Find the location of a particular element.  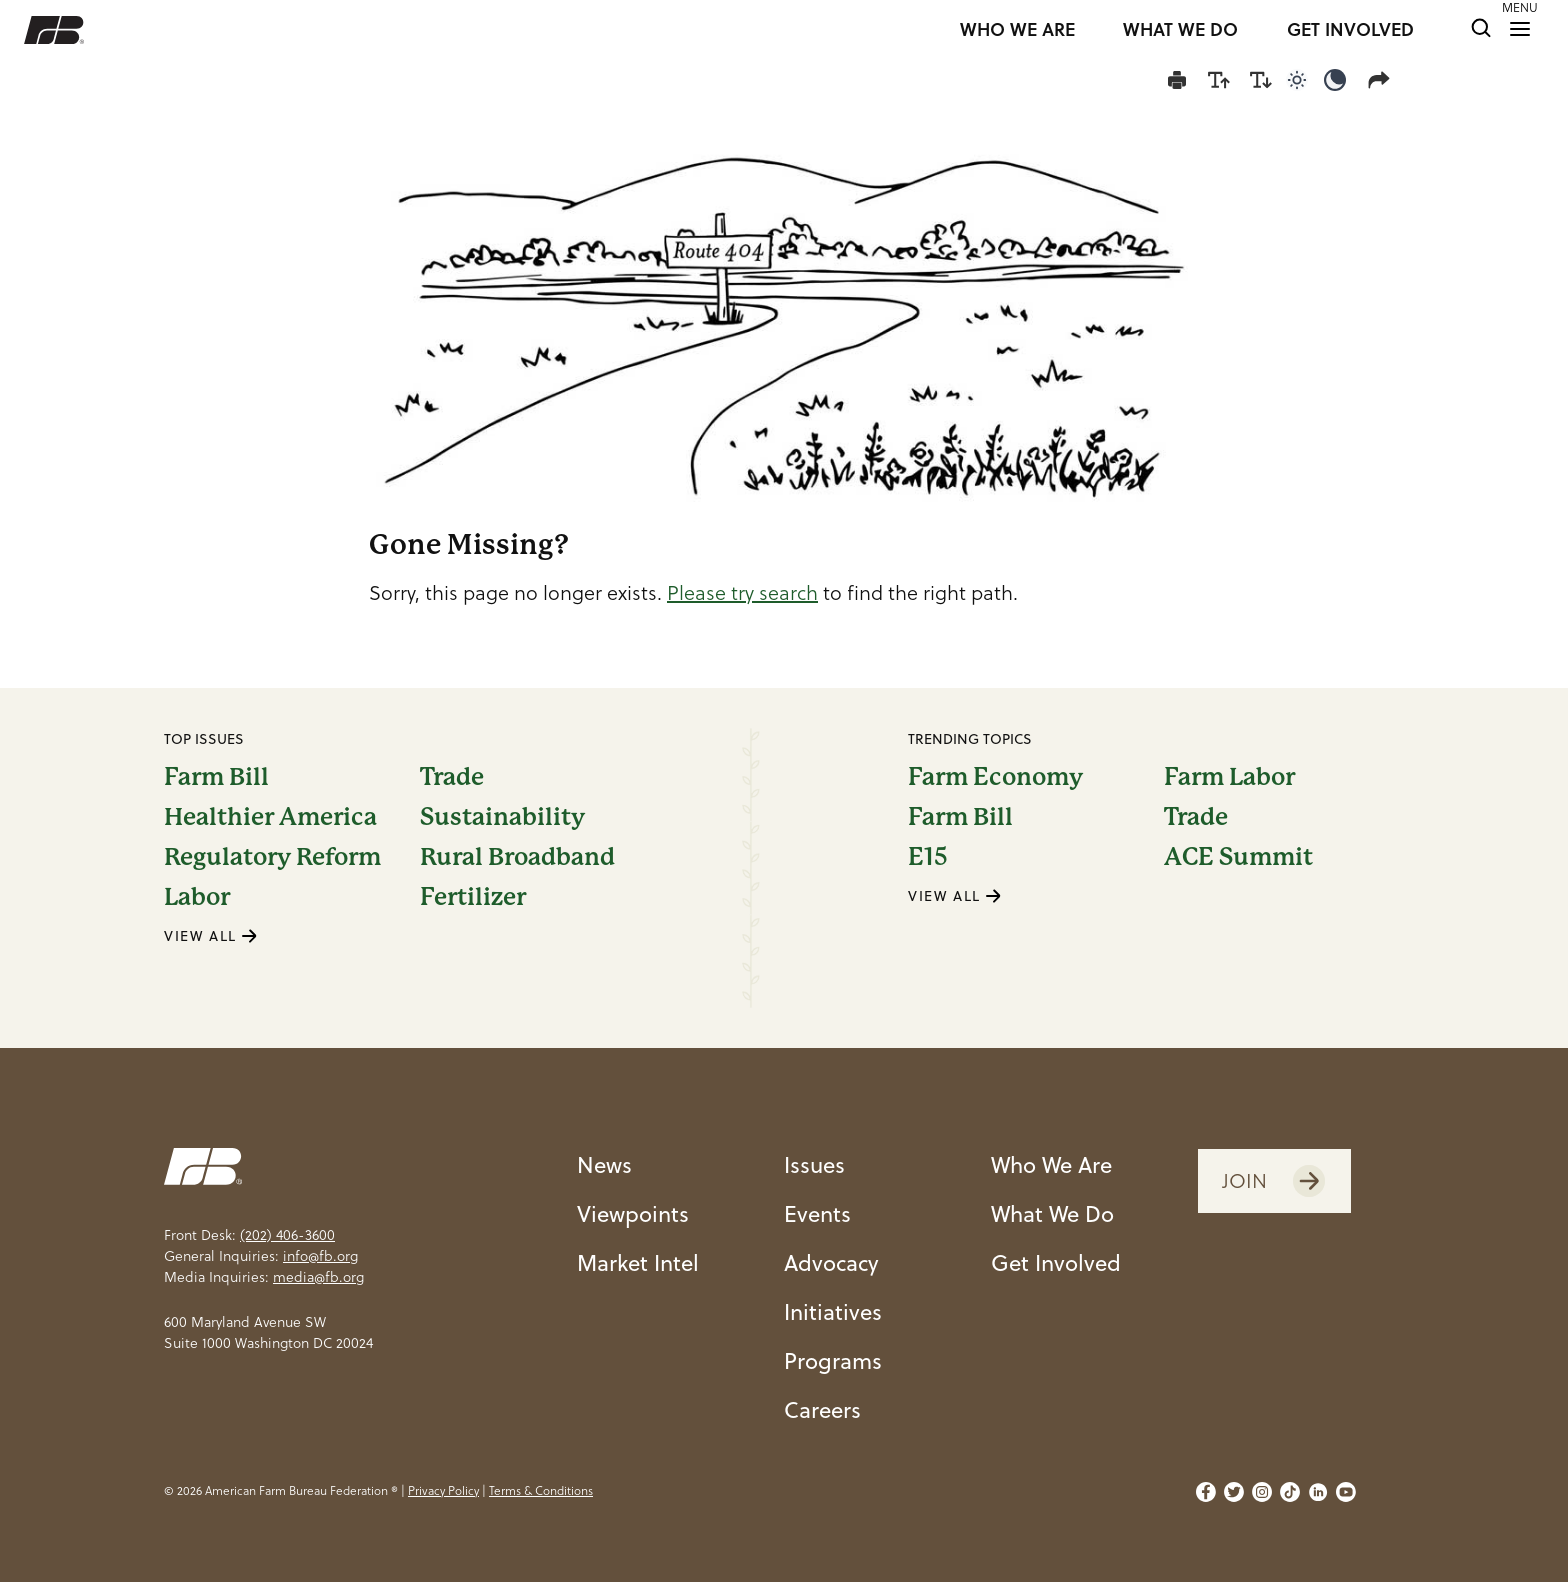

Farm Labor is located at coordinates (1229, 777).